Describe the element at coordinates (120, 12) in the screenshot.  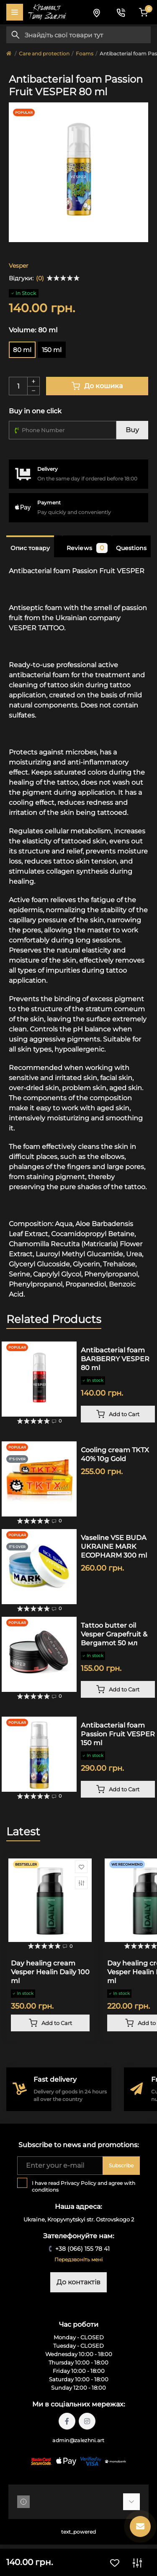
I see `[Contacts]` at that location.